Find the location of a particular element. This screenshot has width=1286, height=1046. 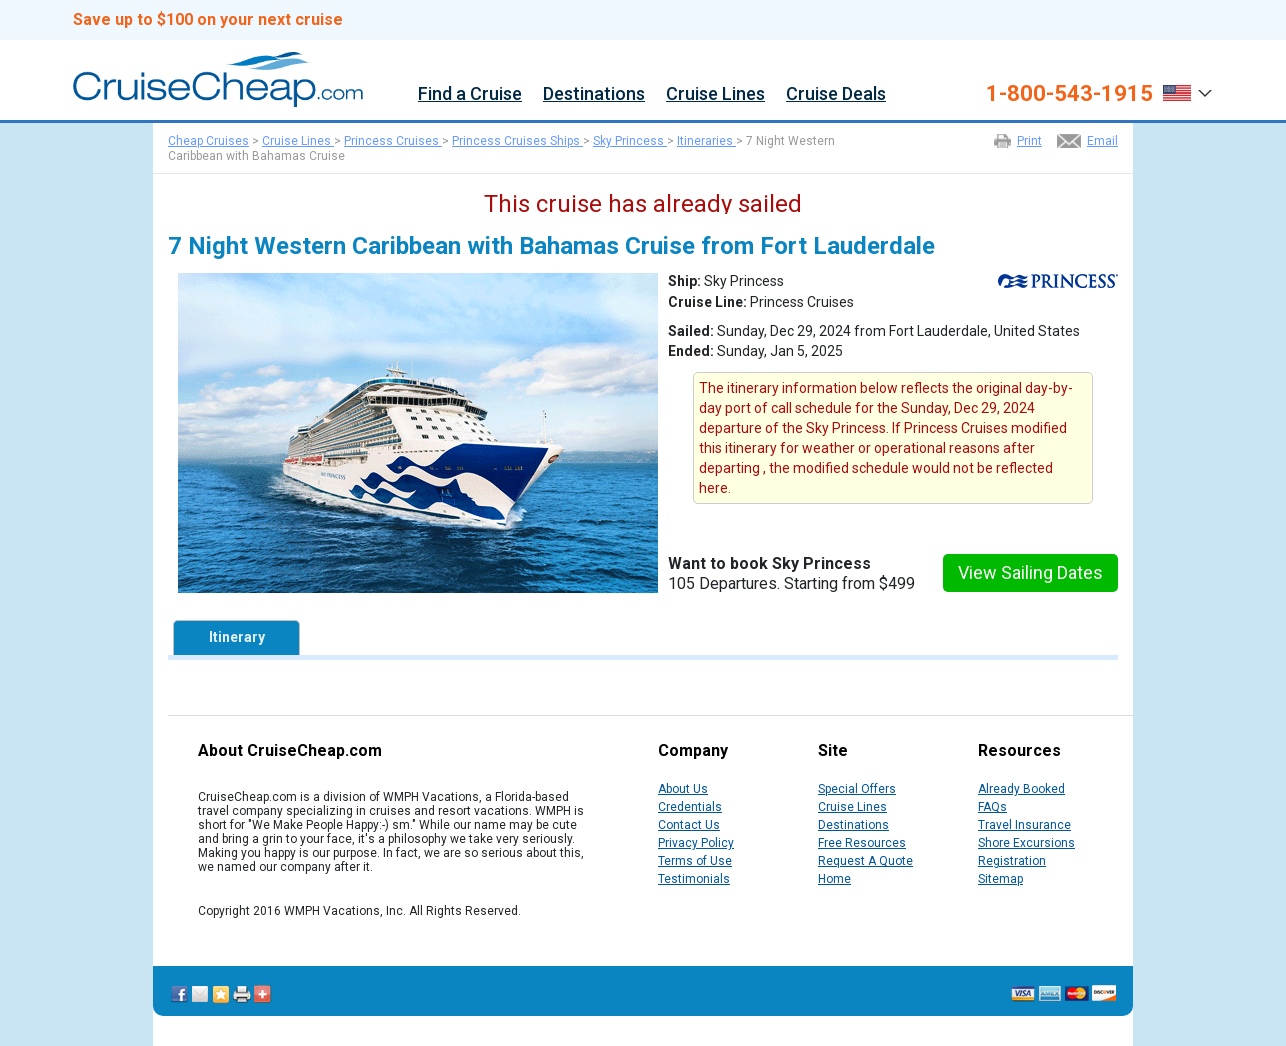

FAQs is located at coordinates (992, 807).